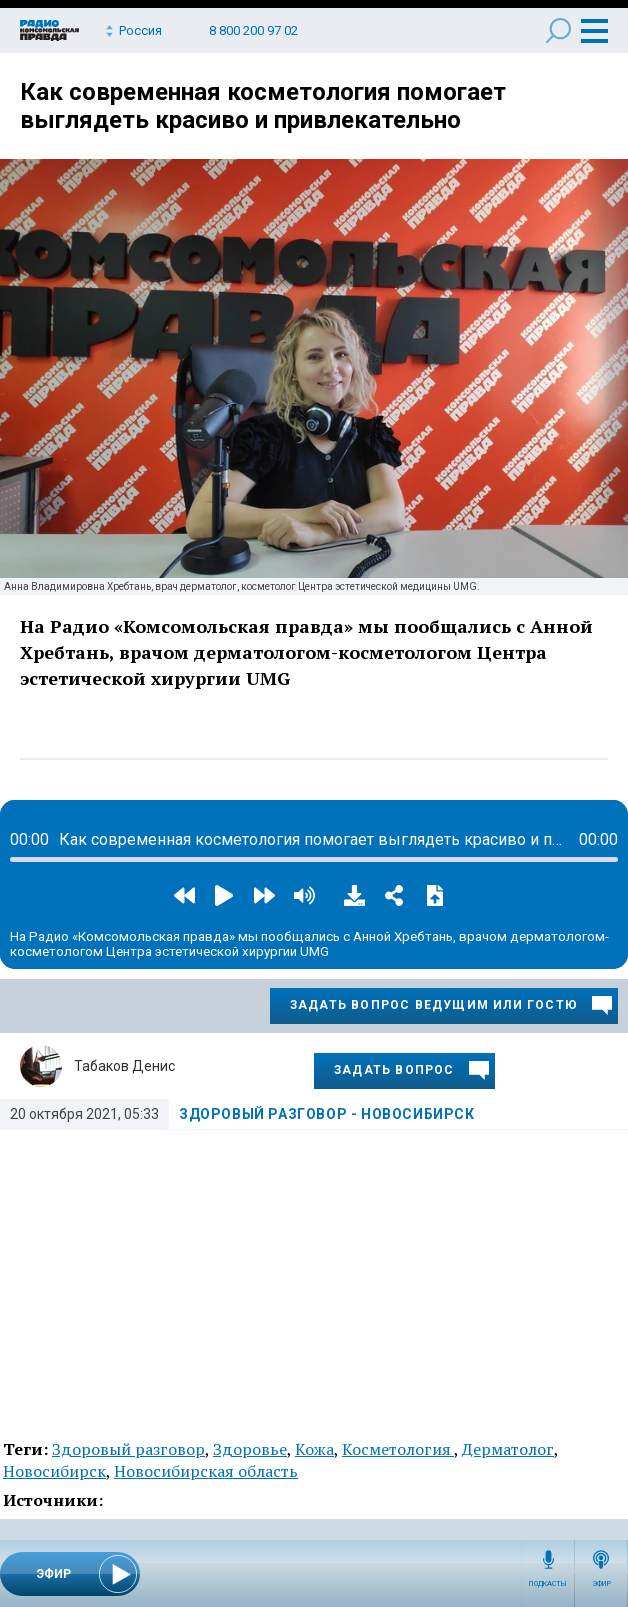 The height and width of the screenshot is (1607, 628). Describe the element at coordinates (128, 1449) in the screenshot. I see `Здоровый разговор` at that location.